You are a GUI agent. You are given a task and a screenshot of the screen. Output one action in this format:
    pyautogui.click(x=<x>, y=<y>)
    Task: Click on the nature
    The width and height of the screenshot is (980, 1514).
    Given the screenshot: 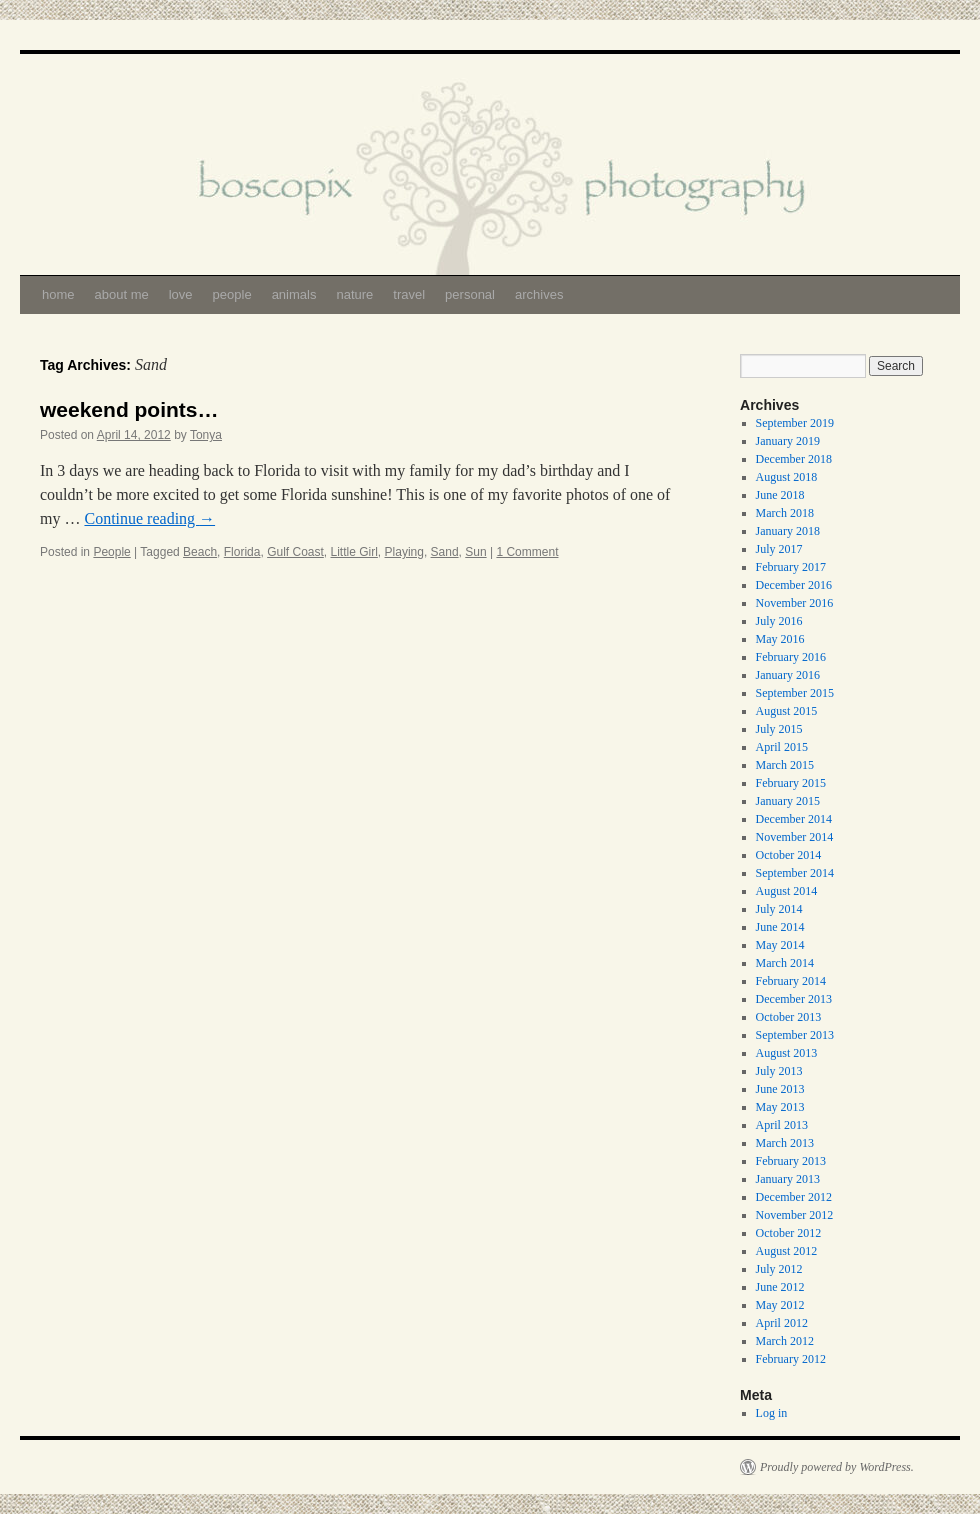 What is the action you would take?
    pyautogui.click(x=354, y=294)
    